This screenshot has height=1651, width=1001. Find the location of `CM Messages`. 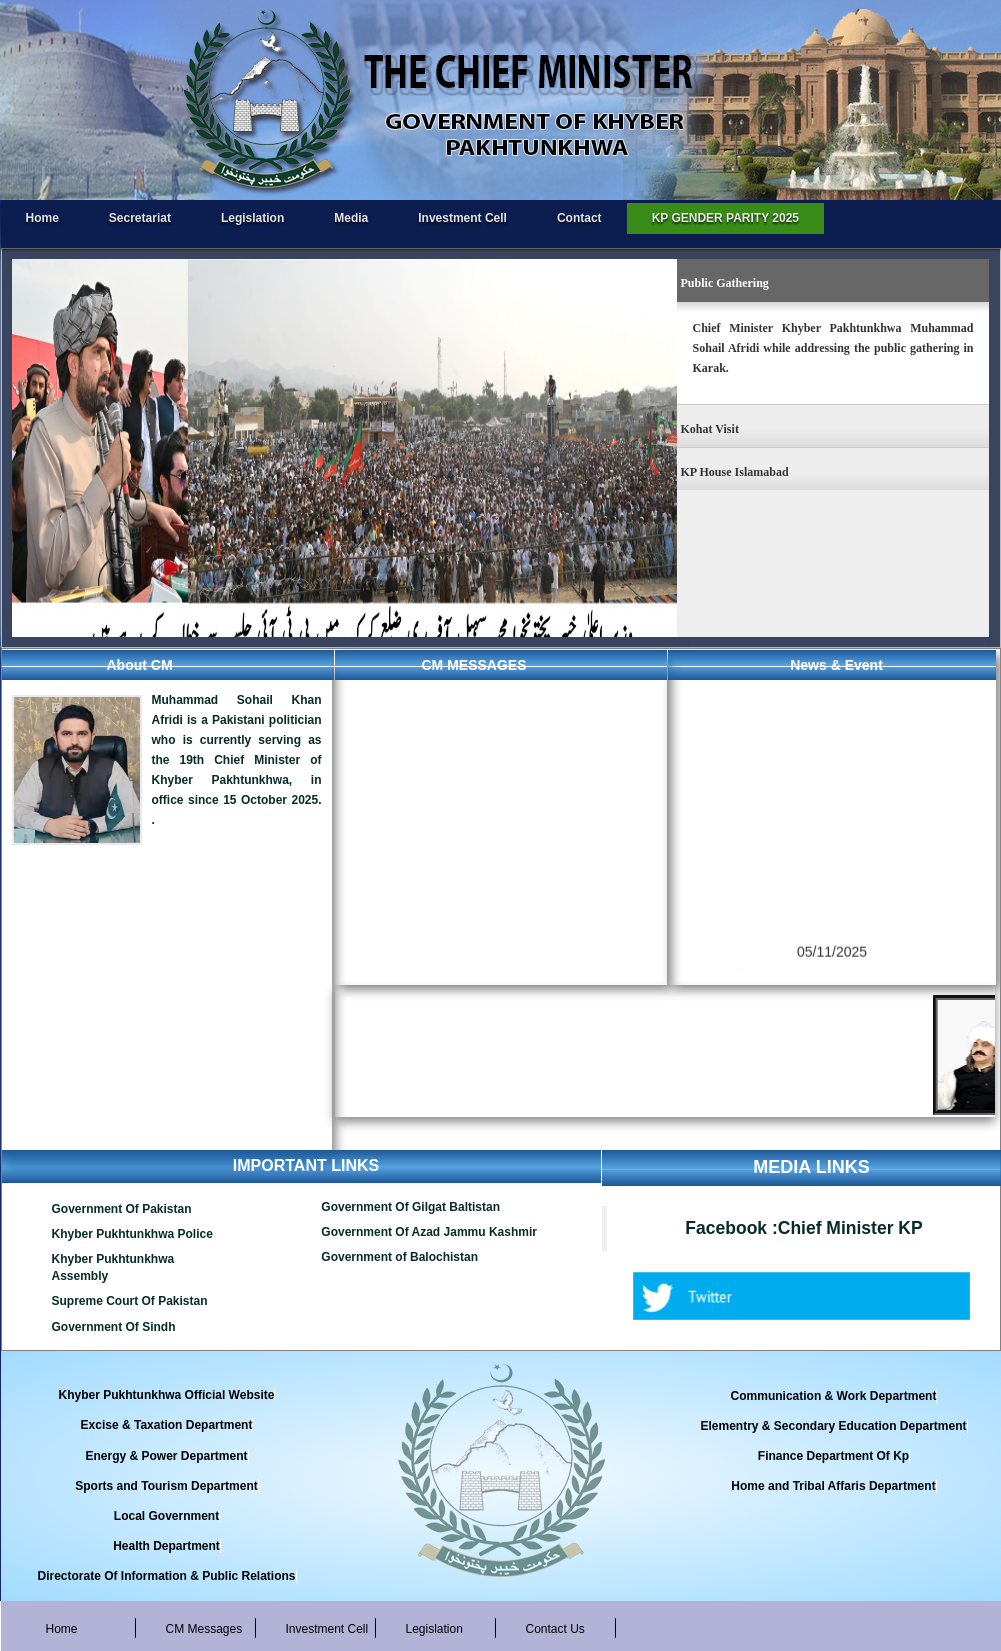

CM Messages is located at coordinates (204, 1629).